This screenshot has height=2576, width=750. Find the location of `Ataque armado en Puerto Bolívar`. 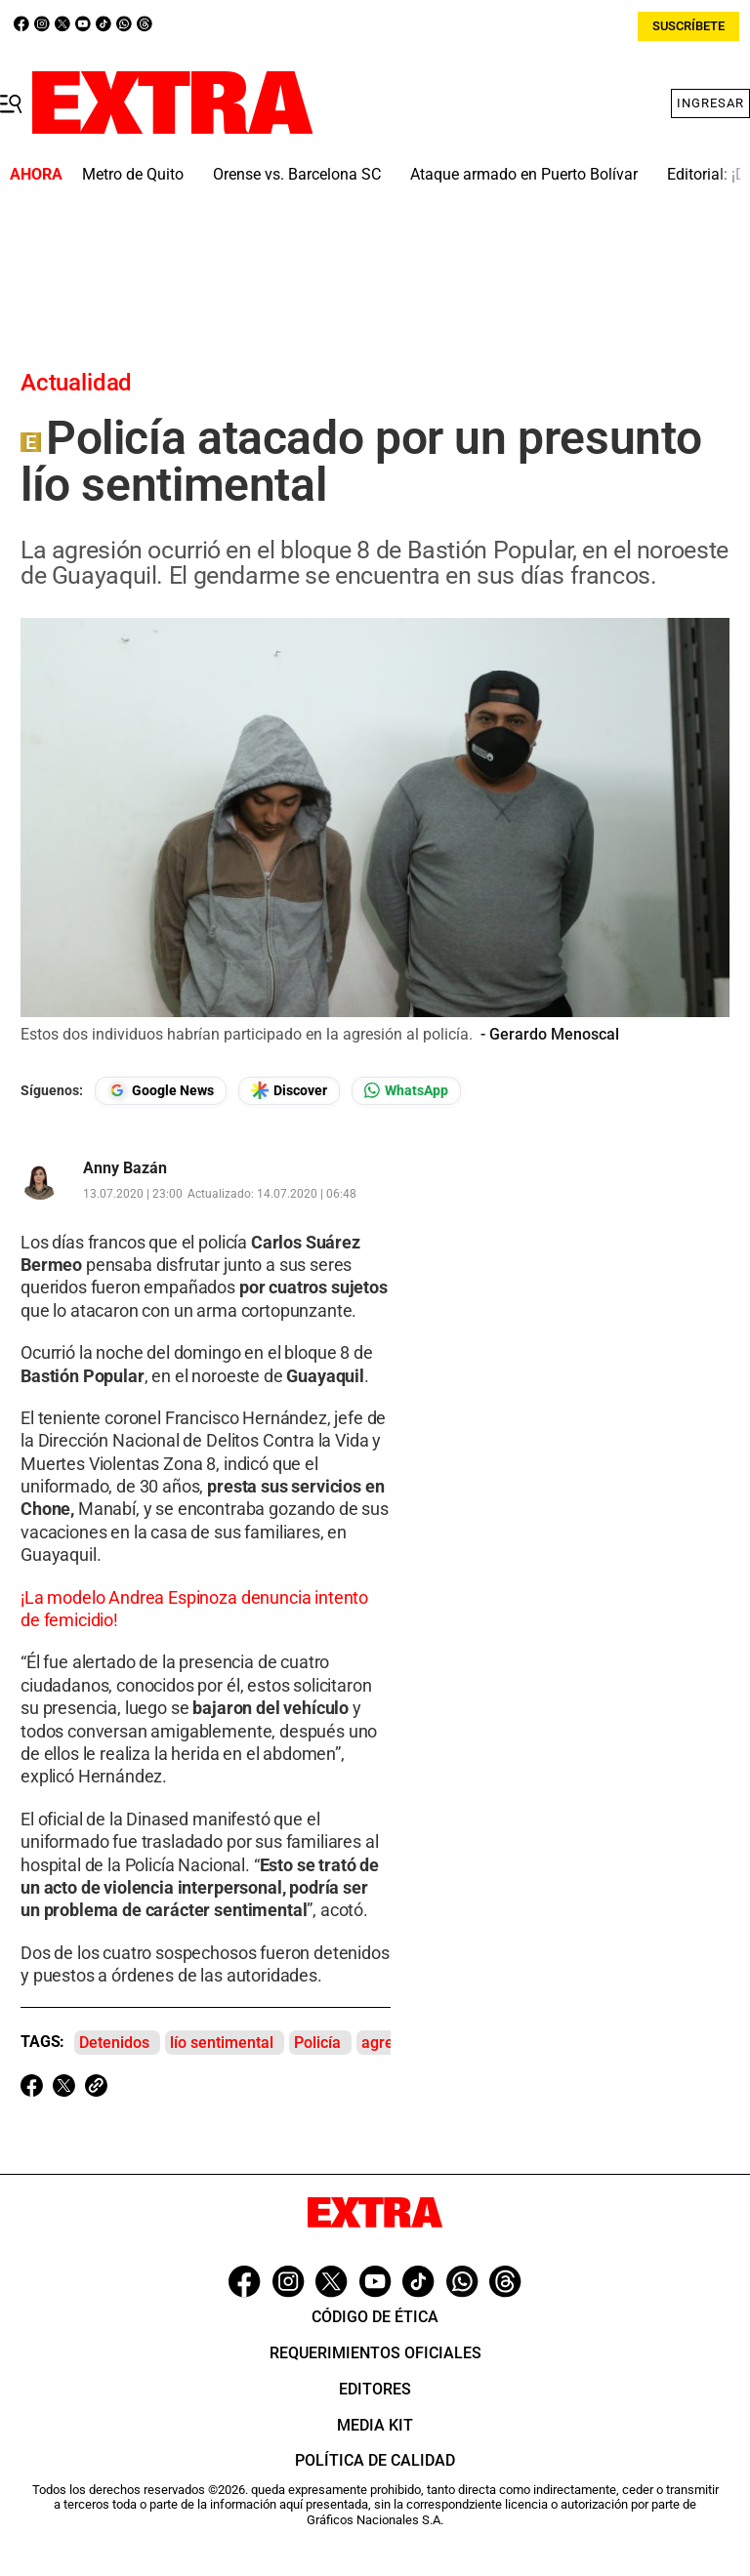

Ataque armado en Puerto Bolívar is located at coordinates (524, 174).